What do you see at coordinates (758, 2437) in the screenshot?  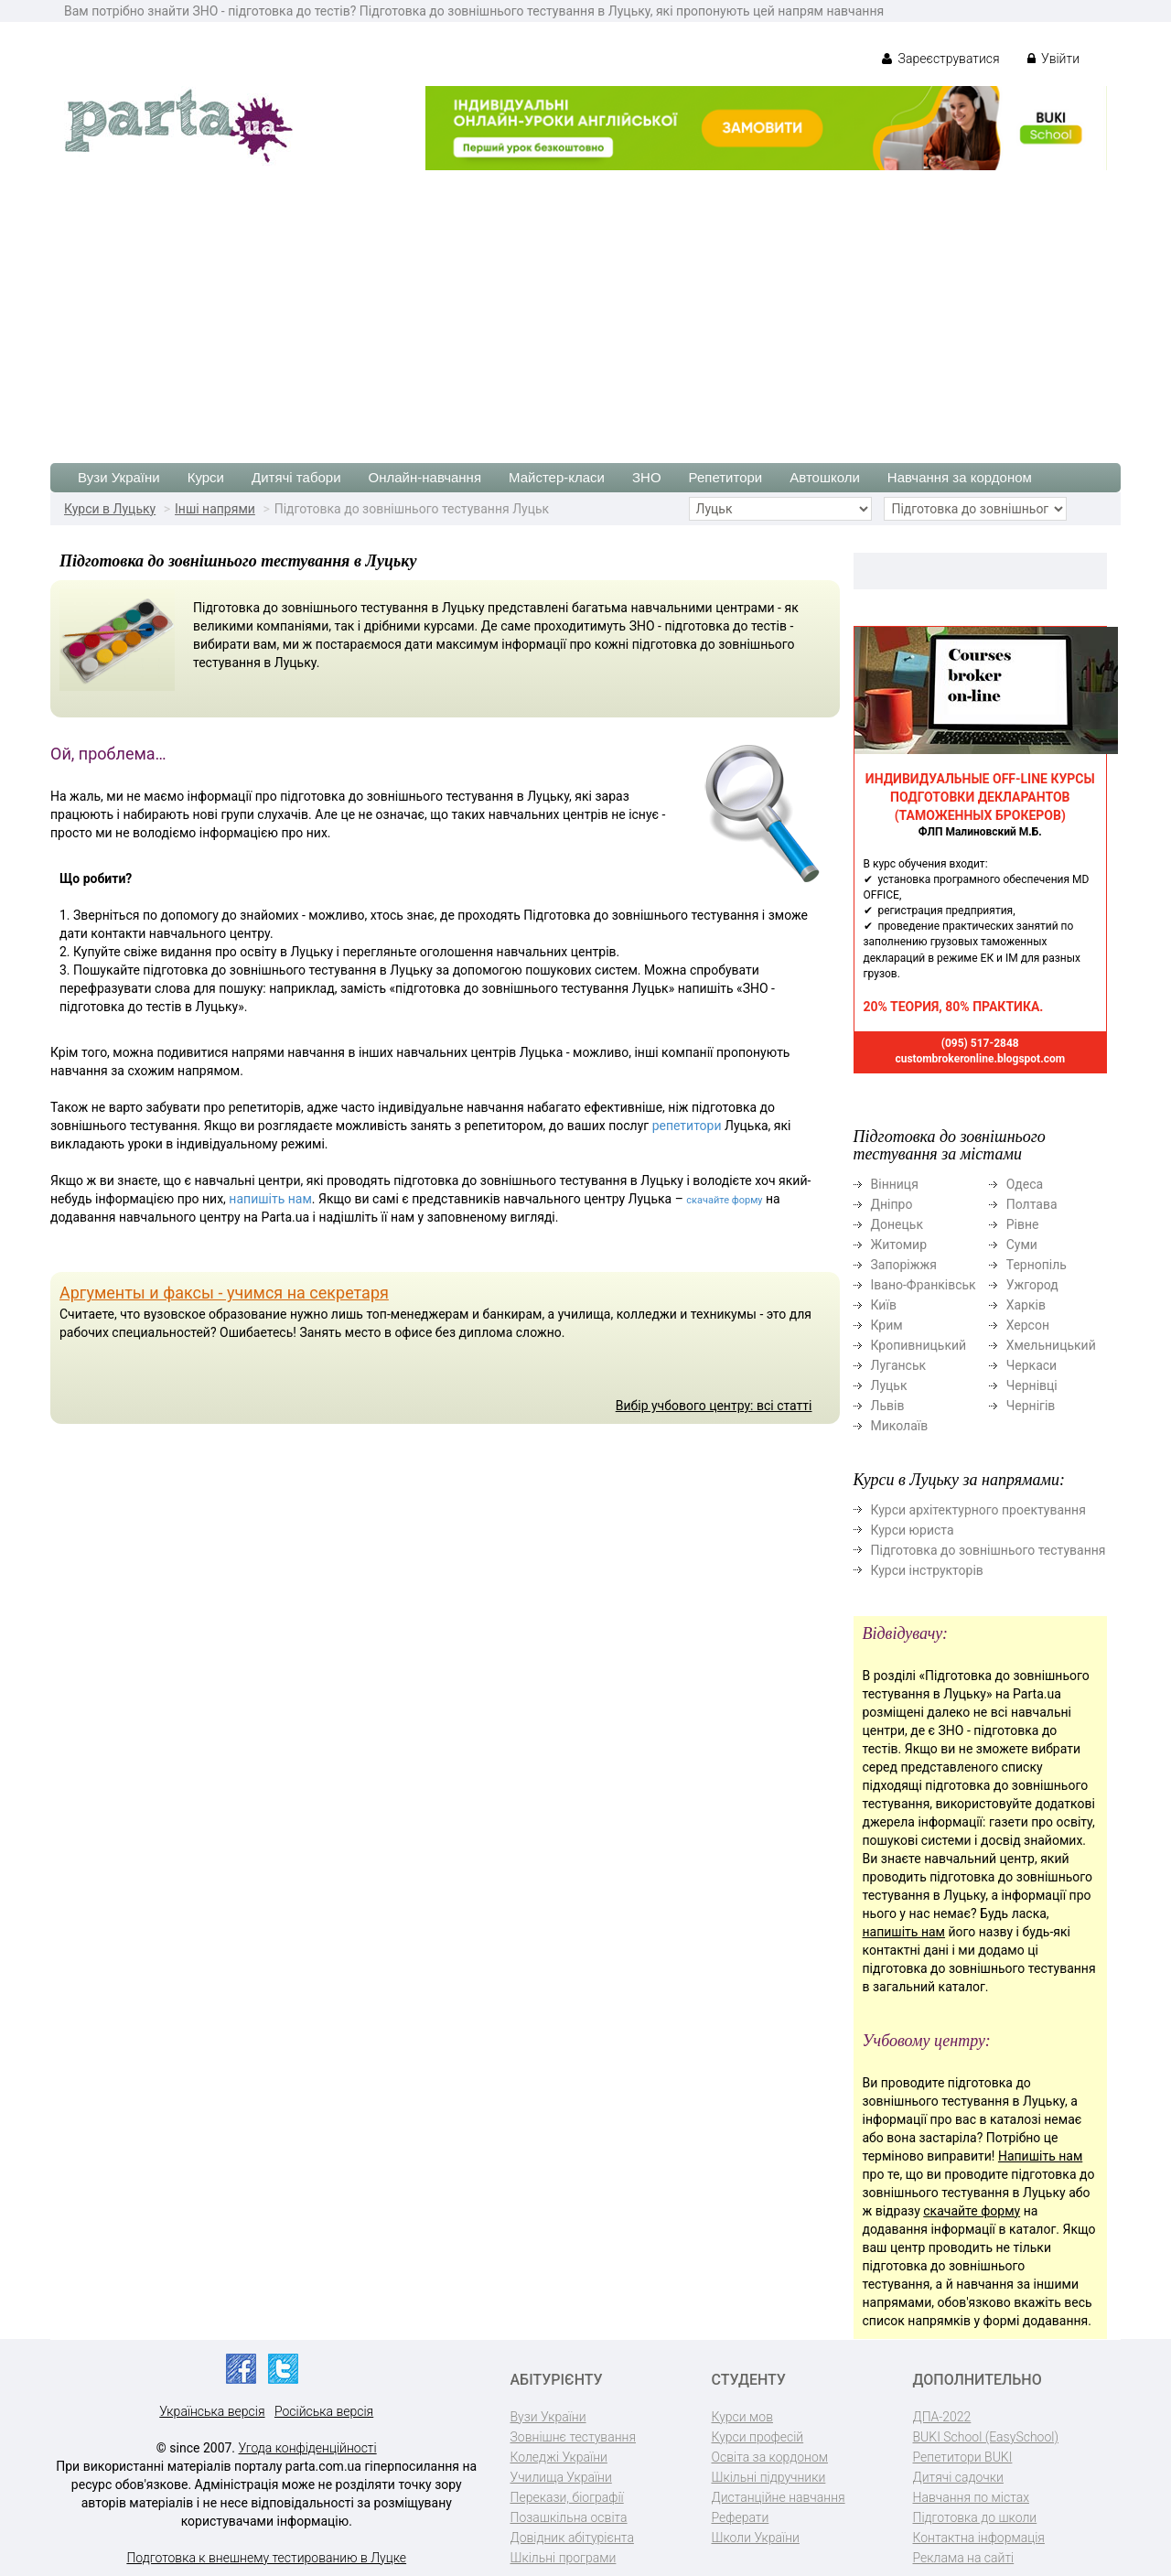 I see `Курси професій` at bounding box center [758, 2437].